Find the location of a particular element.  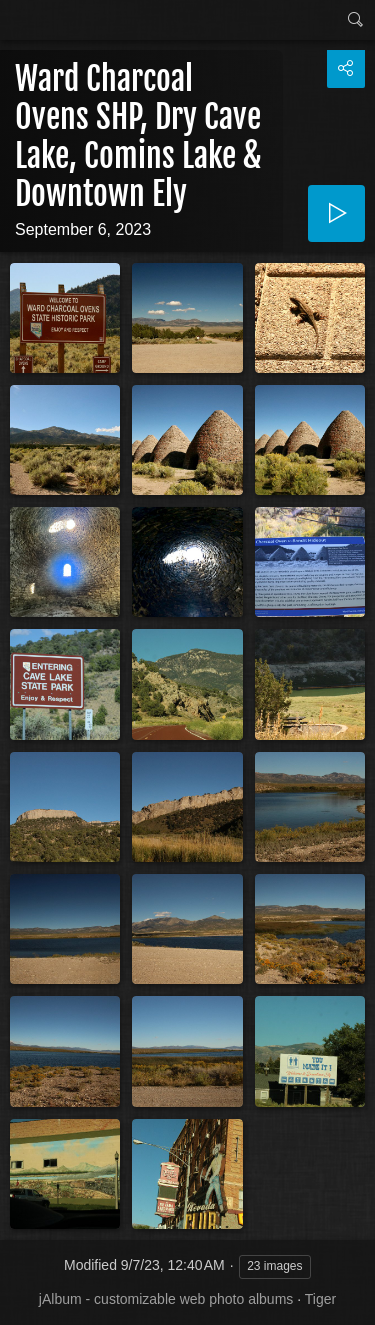

jAlbum - customizable web photo albums is located at coordinates (166, 1299).